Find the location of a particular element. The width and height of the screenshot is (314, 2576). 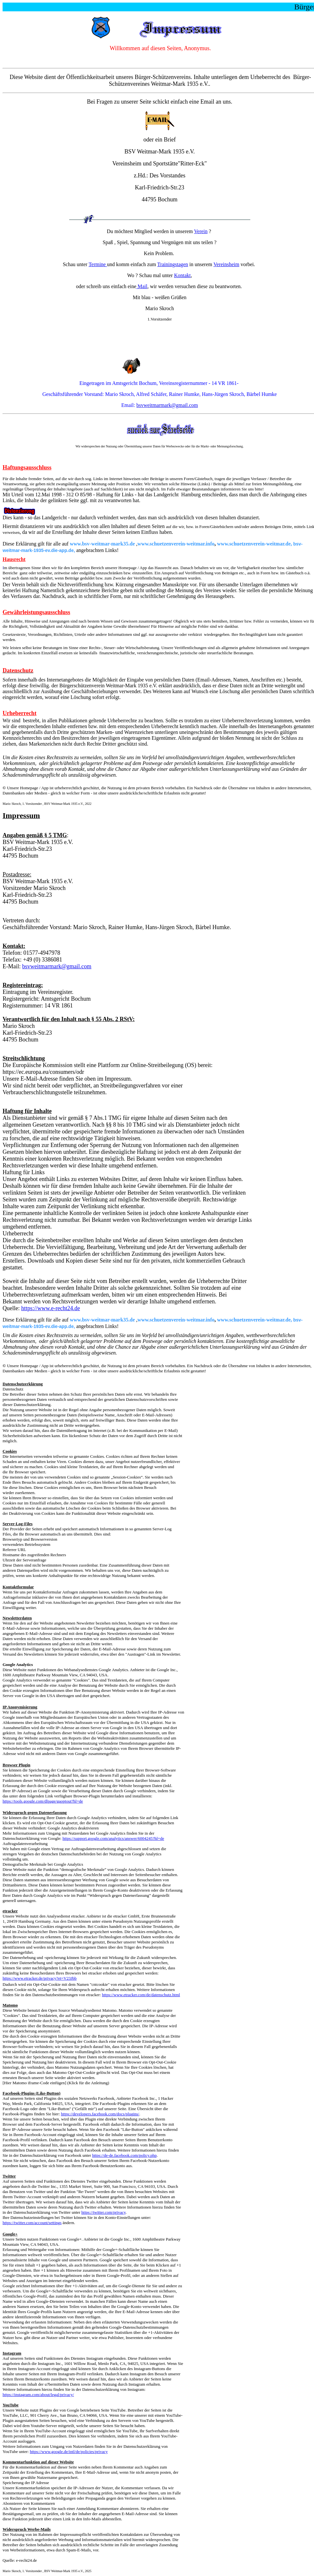

https://tools.google.com/dlpage/gaoptout?hl=de is located at coordinates (43, 1801).